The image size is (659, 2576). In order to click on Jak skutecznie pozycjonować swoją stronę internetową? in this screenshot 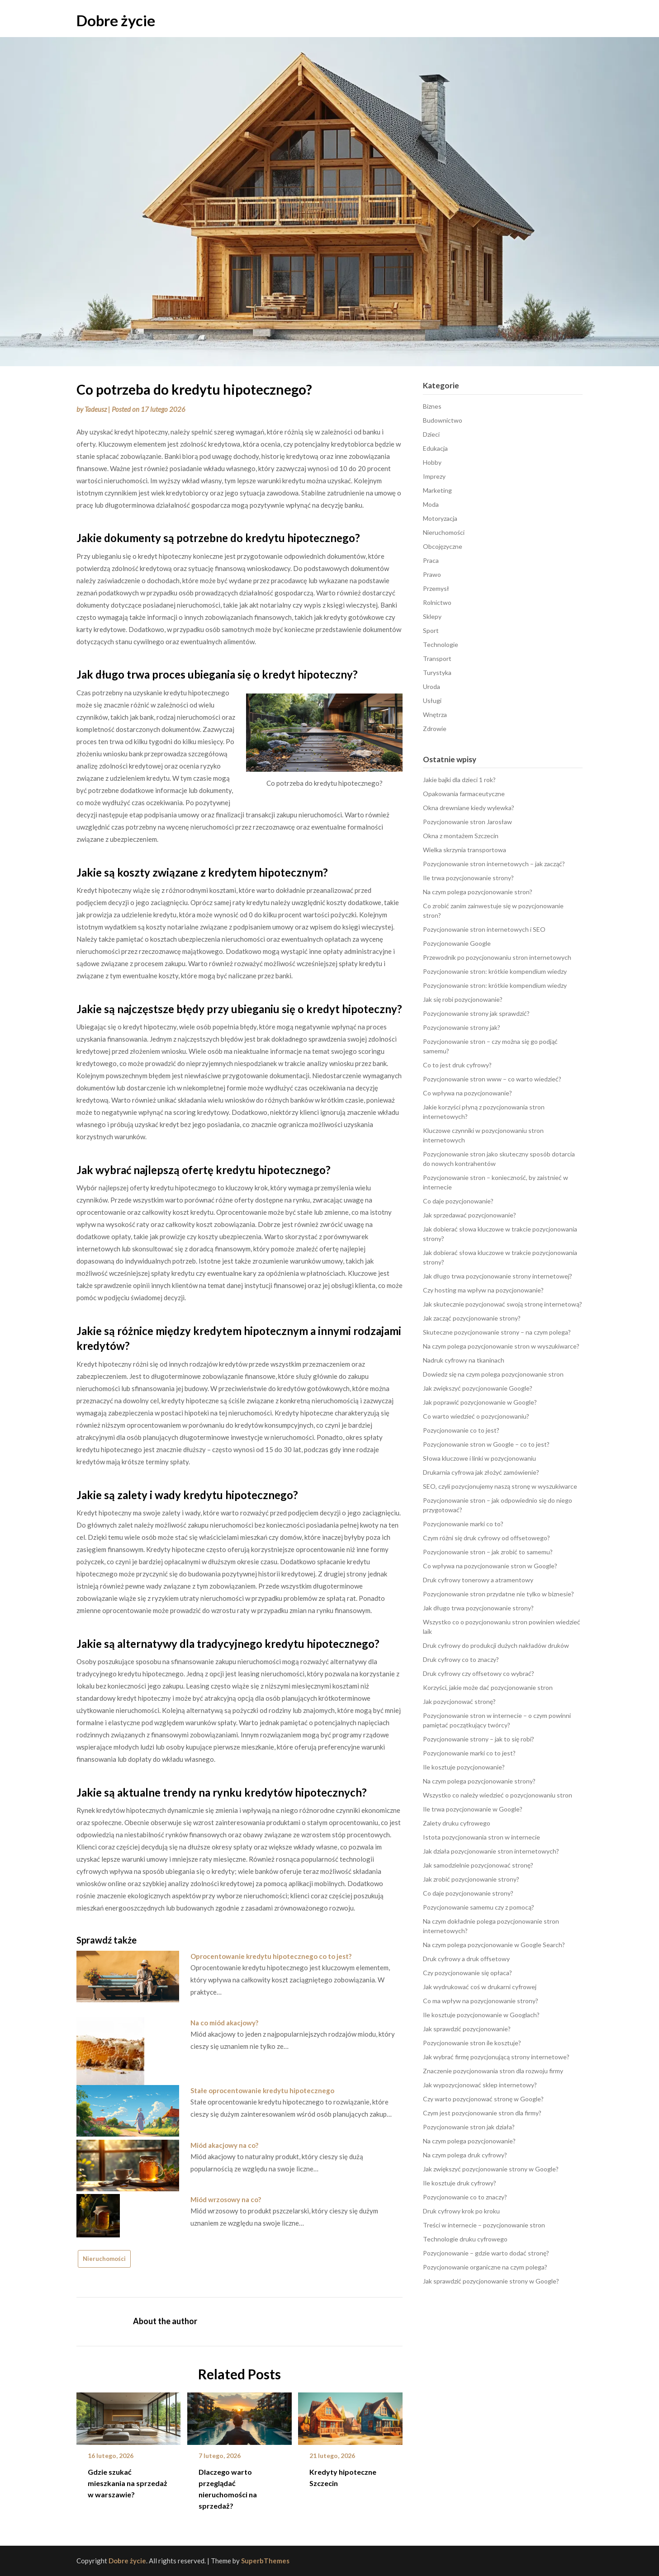, I will do `click(502, 1304)`.